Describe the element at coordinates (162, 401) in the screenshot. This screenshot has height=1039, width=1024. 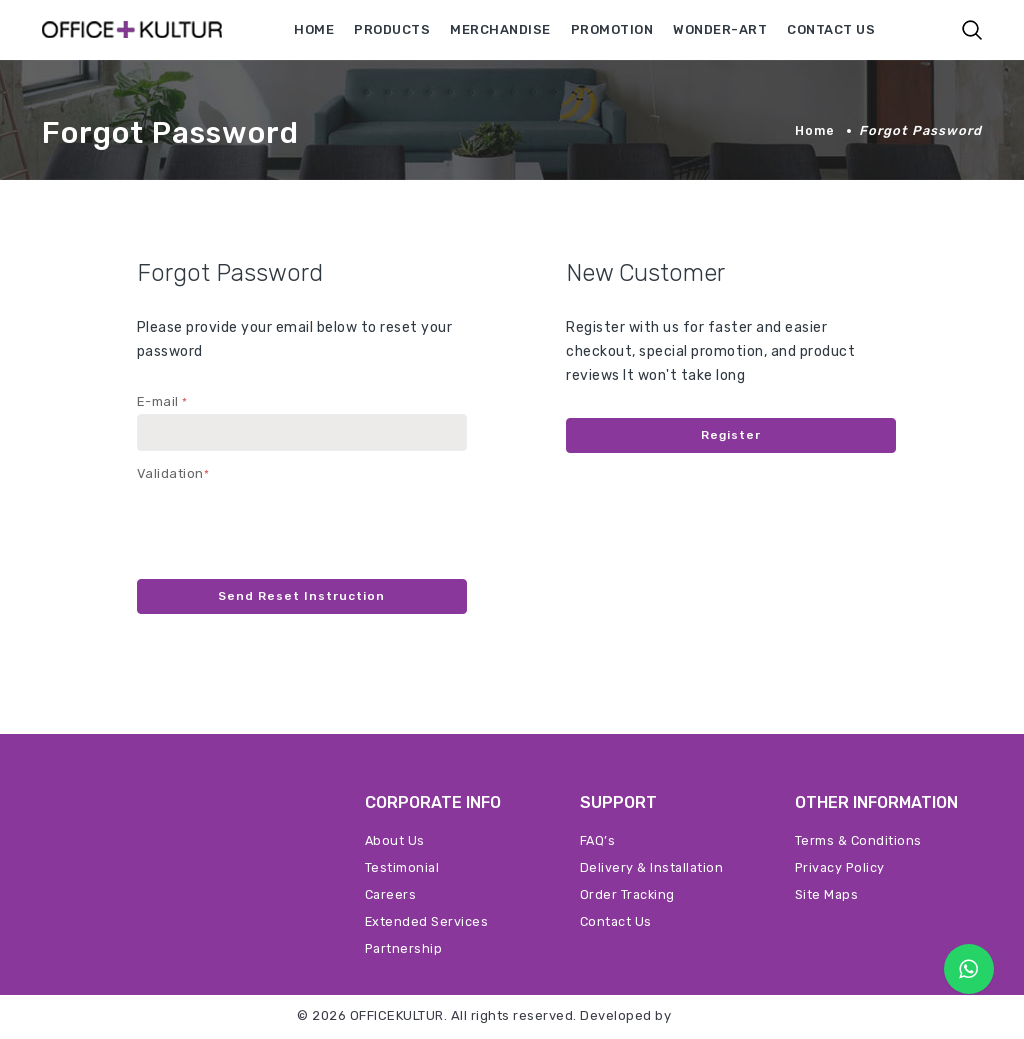
I see `E-mail` at that location.